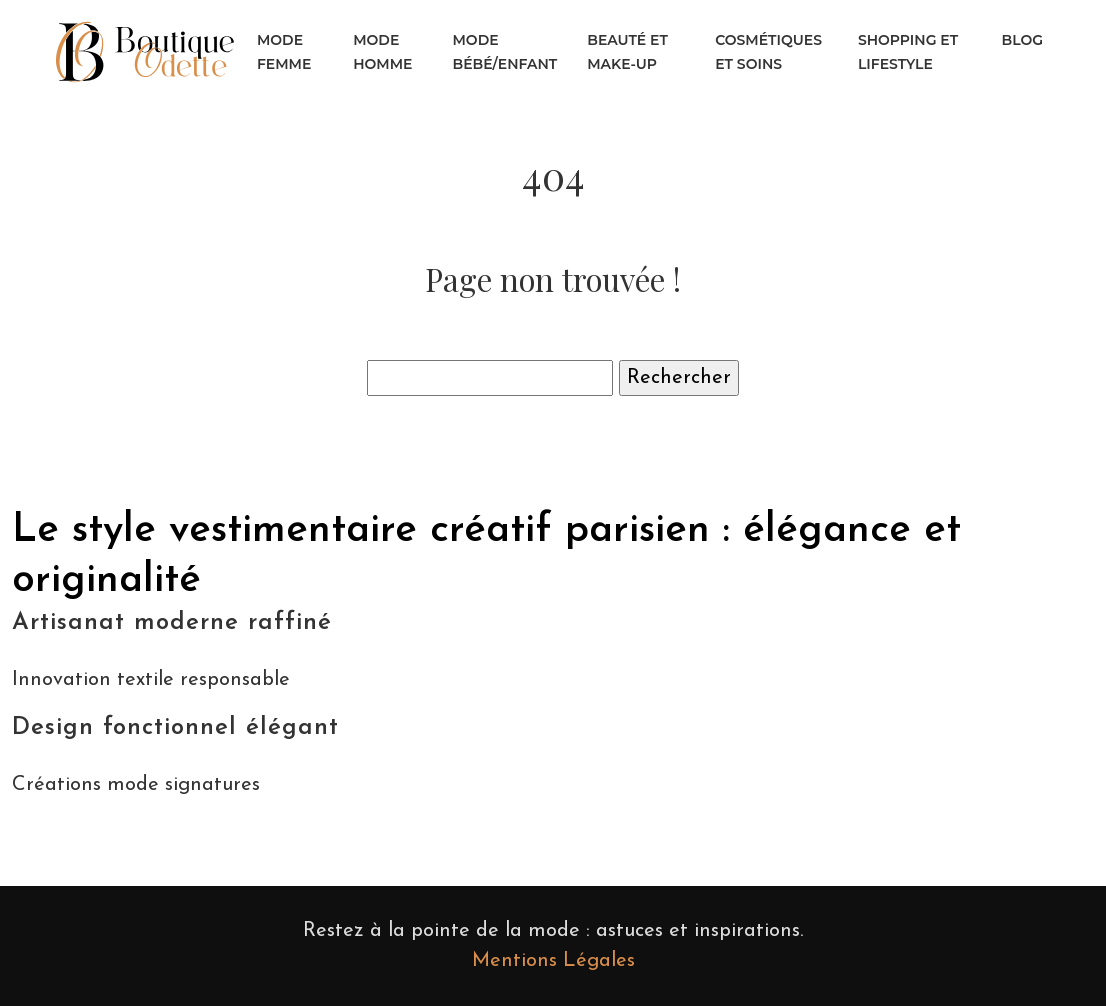  What do you see at coordinates (505, 52) in the screenshot?
I see `Mode bébé/enfant` at bounding box center [505, 52].